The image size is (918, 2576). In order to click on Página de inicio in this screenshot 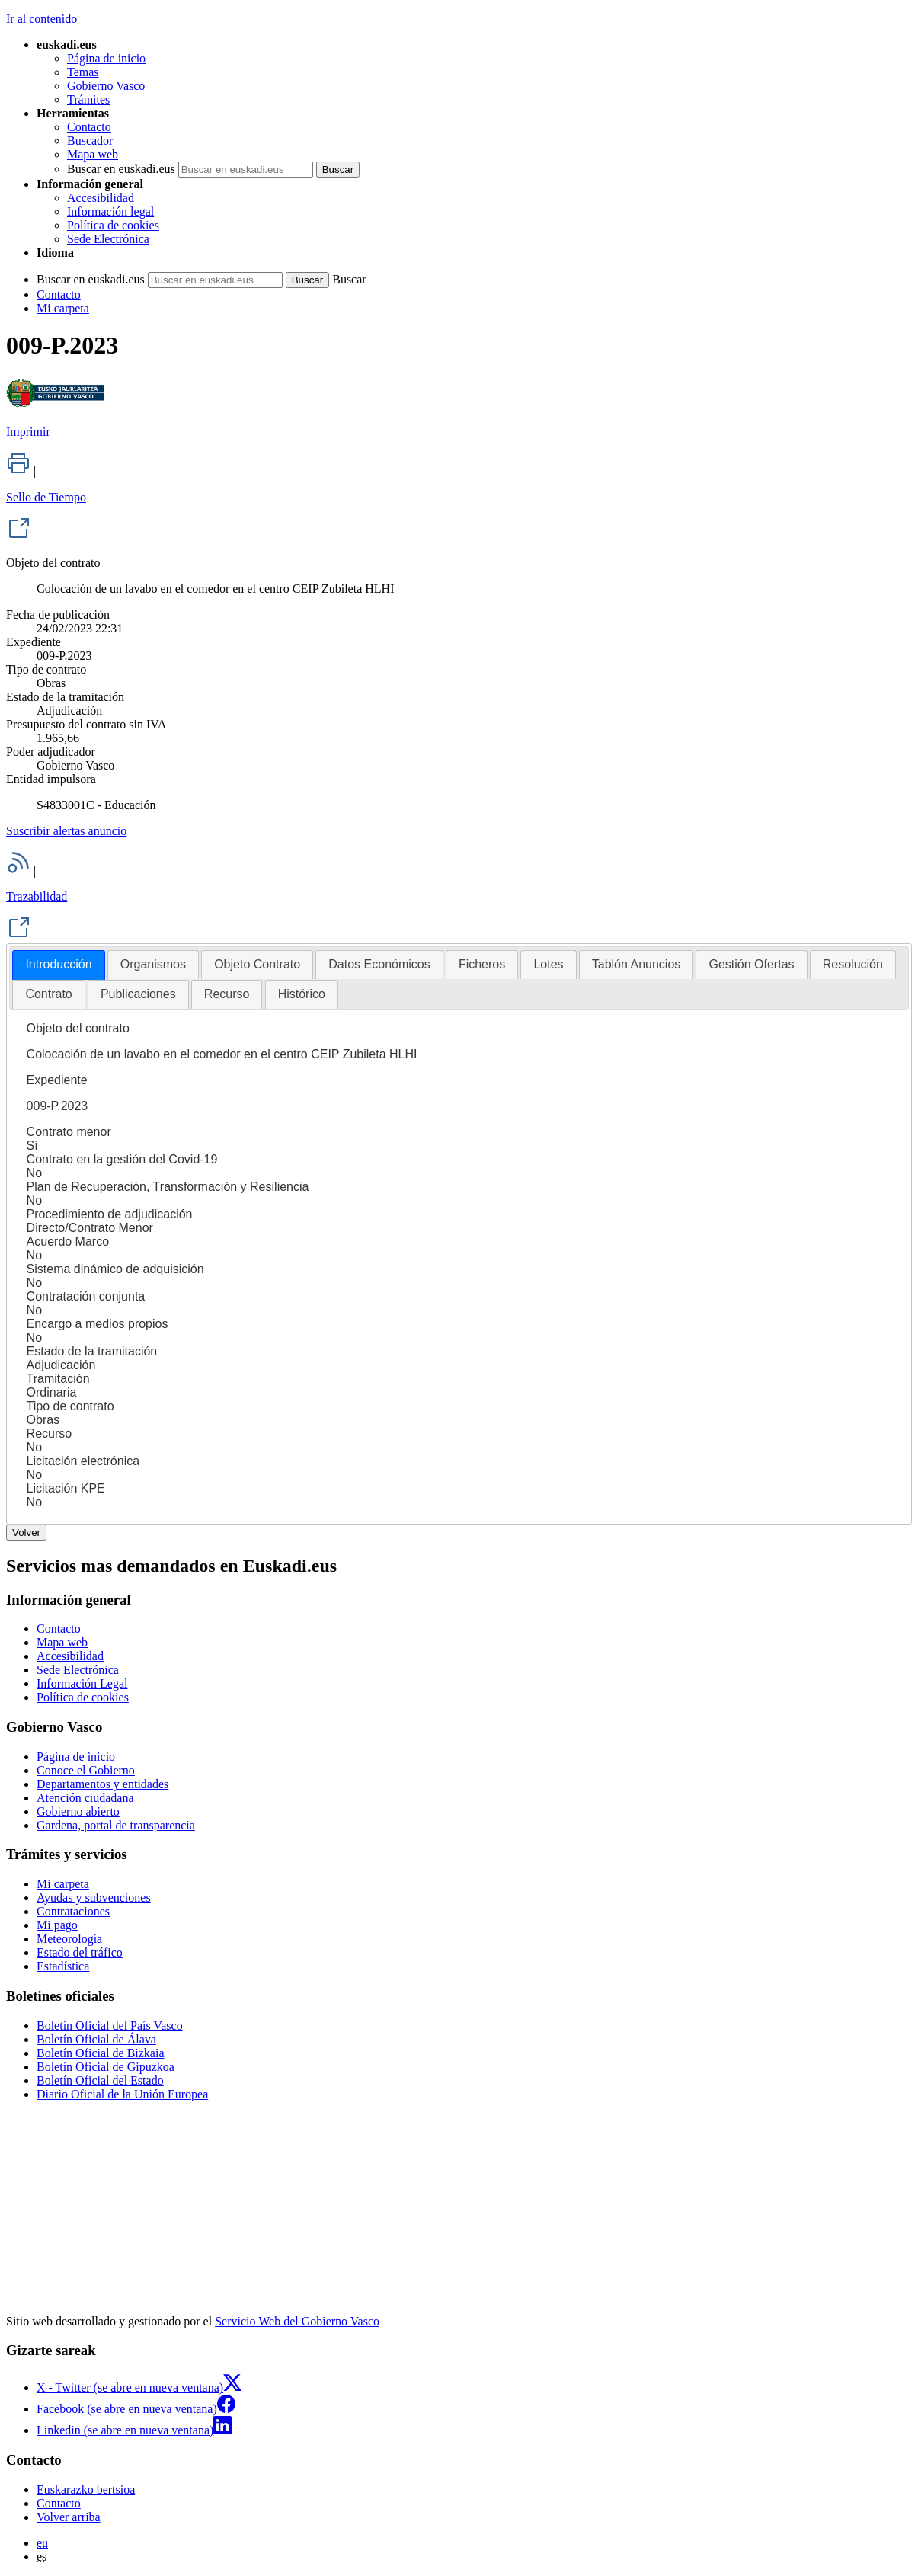, I will do `click(106, 58)`.